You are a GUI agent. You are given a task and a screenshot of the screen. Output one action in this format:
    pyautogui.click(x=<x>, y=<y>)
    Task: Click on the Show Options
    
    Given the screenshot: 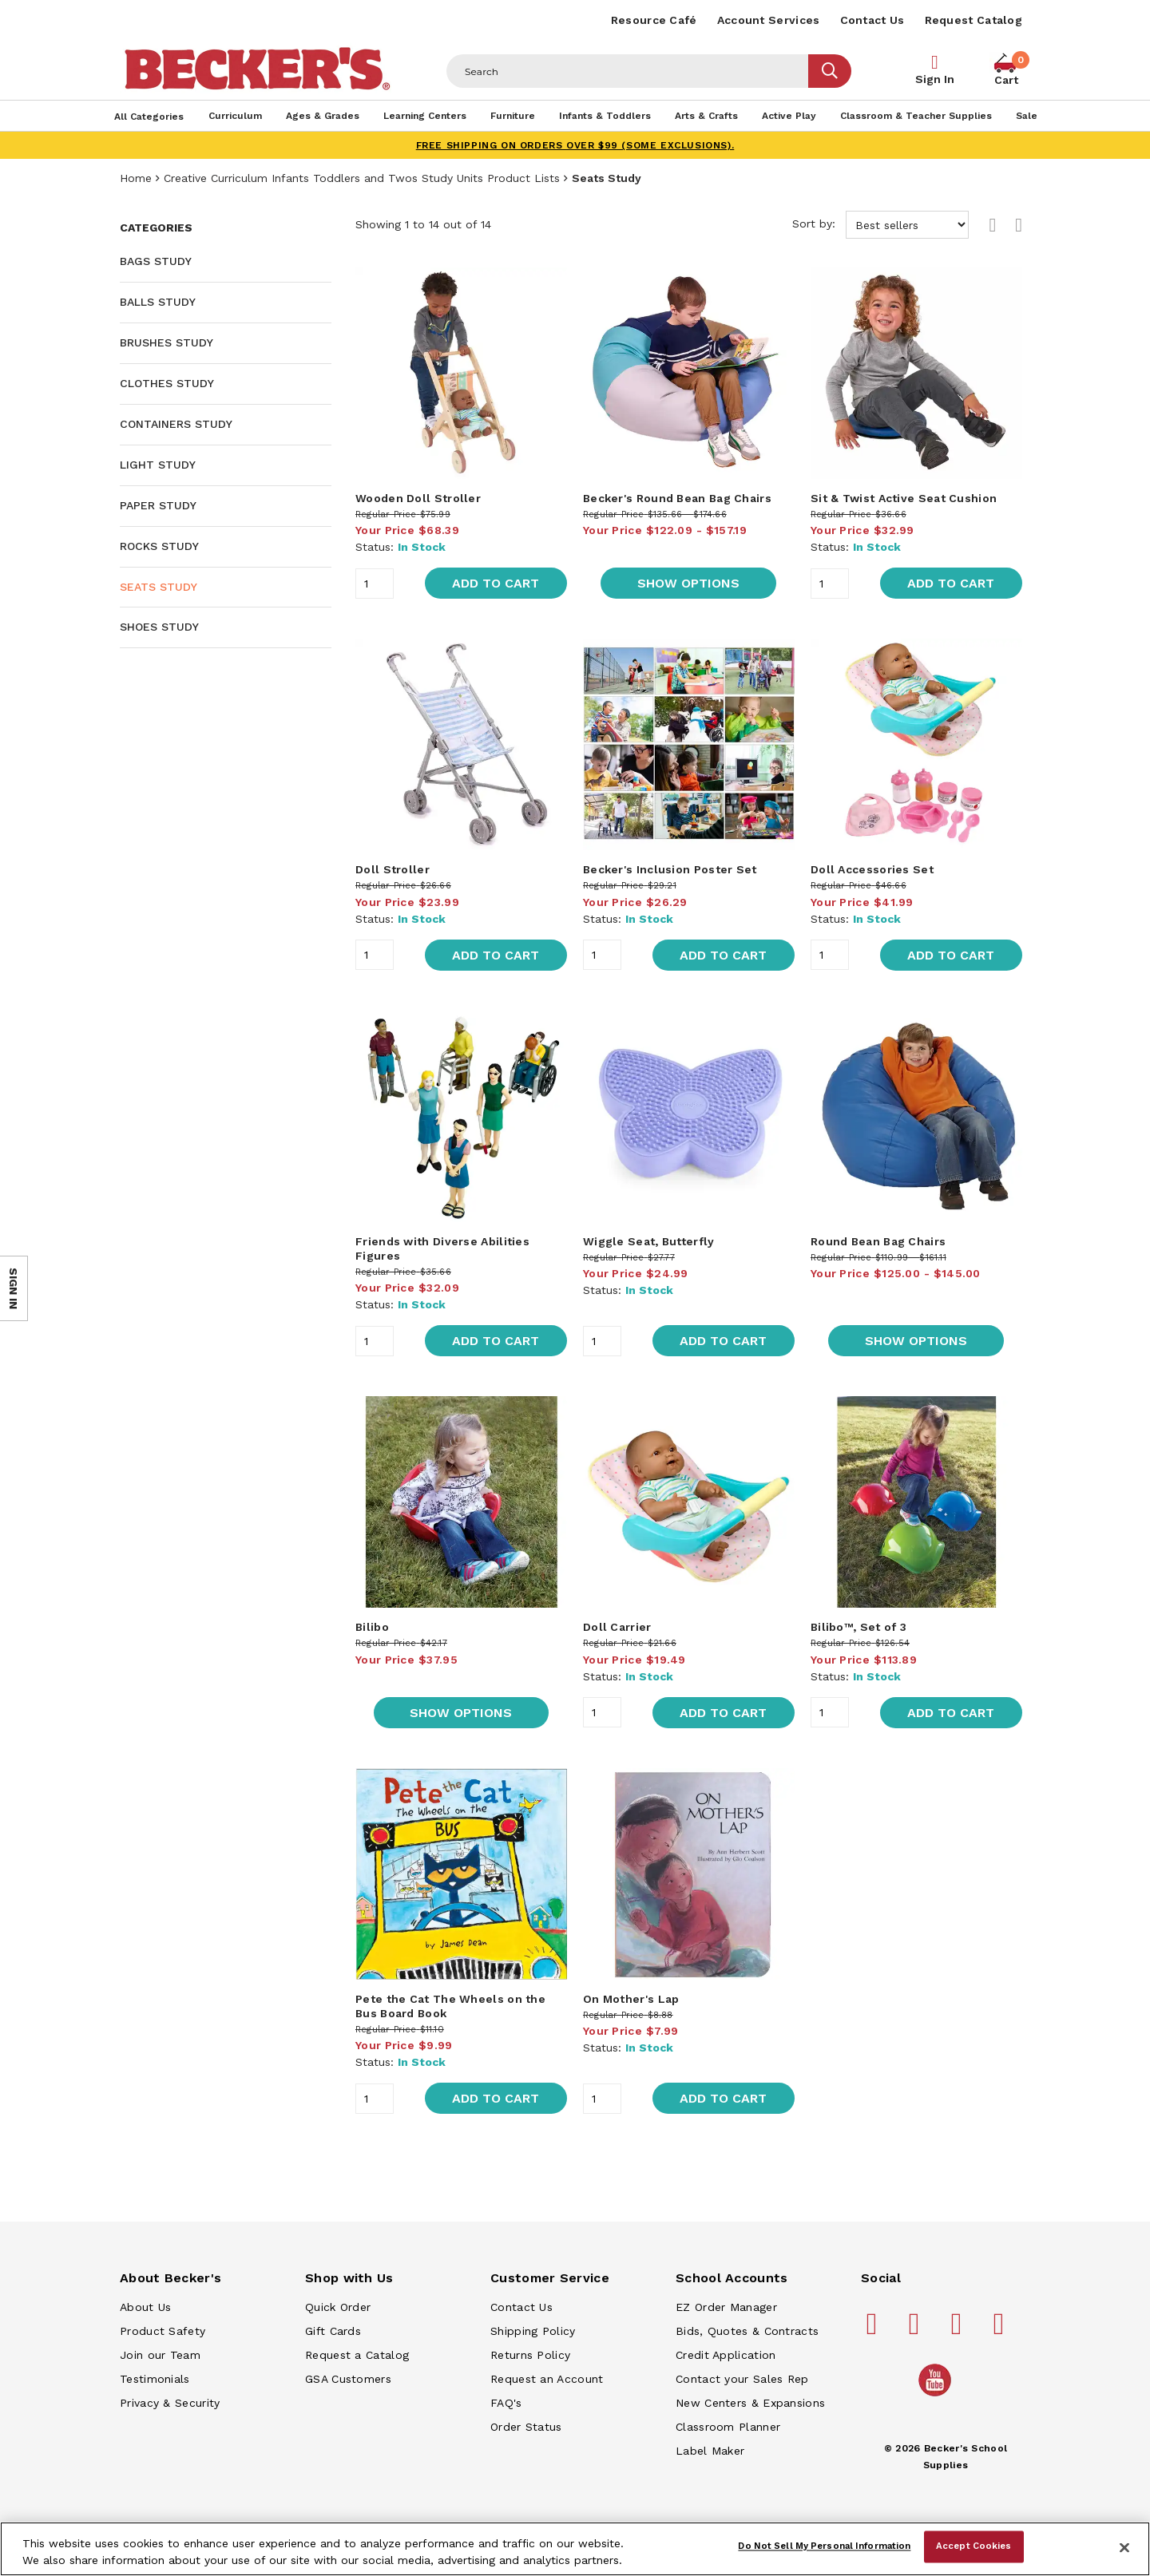 What is the action you would take?
    pyautogui.click(x=688, y=583)
    